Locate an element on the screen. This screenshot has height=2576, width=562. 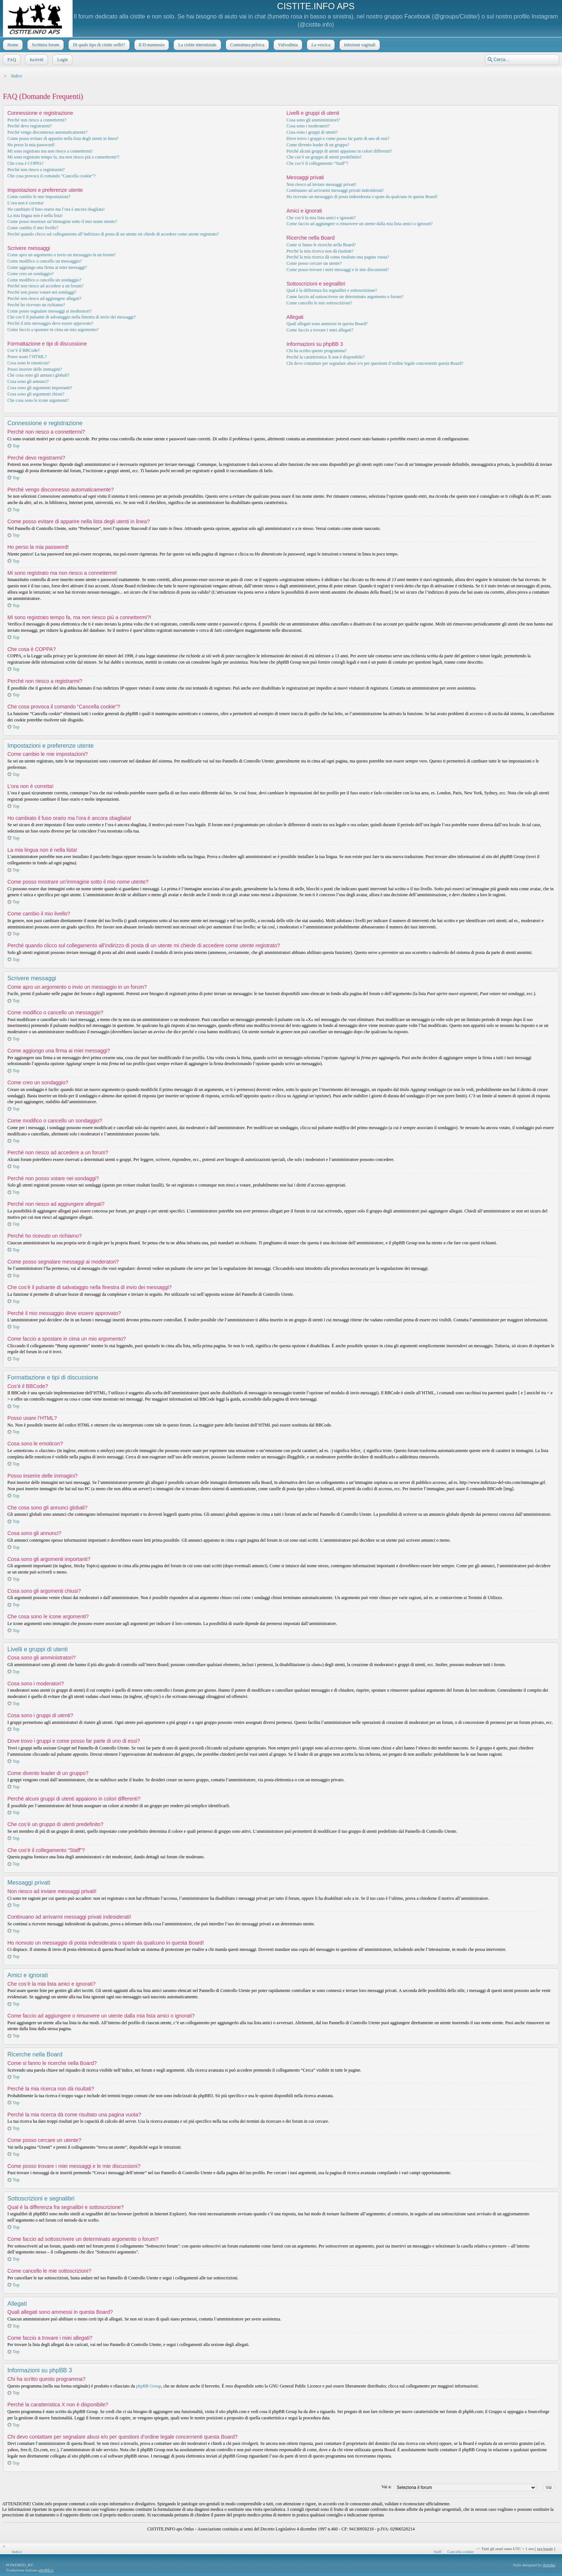
Che cosa provoca il comando “Cancella cookie”? is located at coordinates (51, 175).